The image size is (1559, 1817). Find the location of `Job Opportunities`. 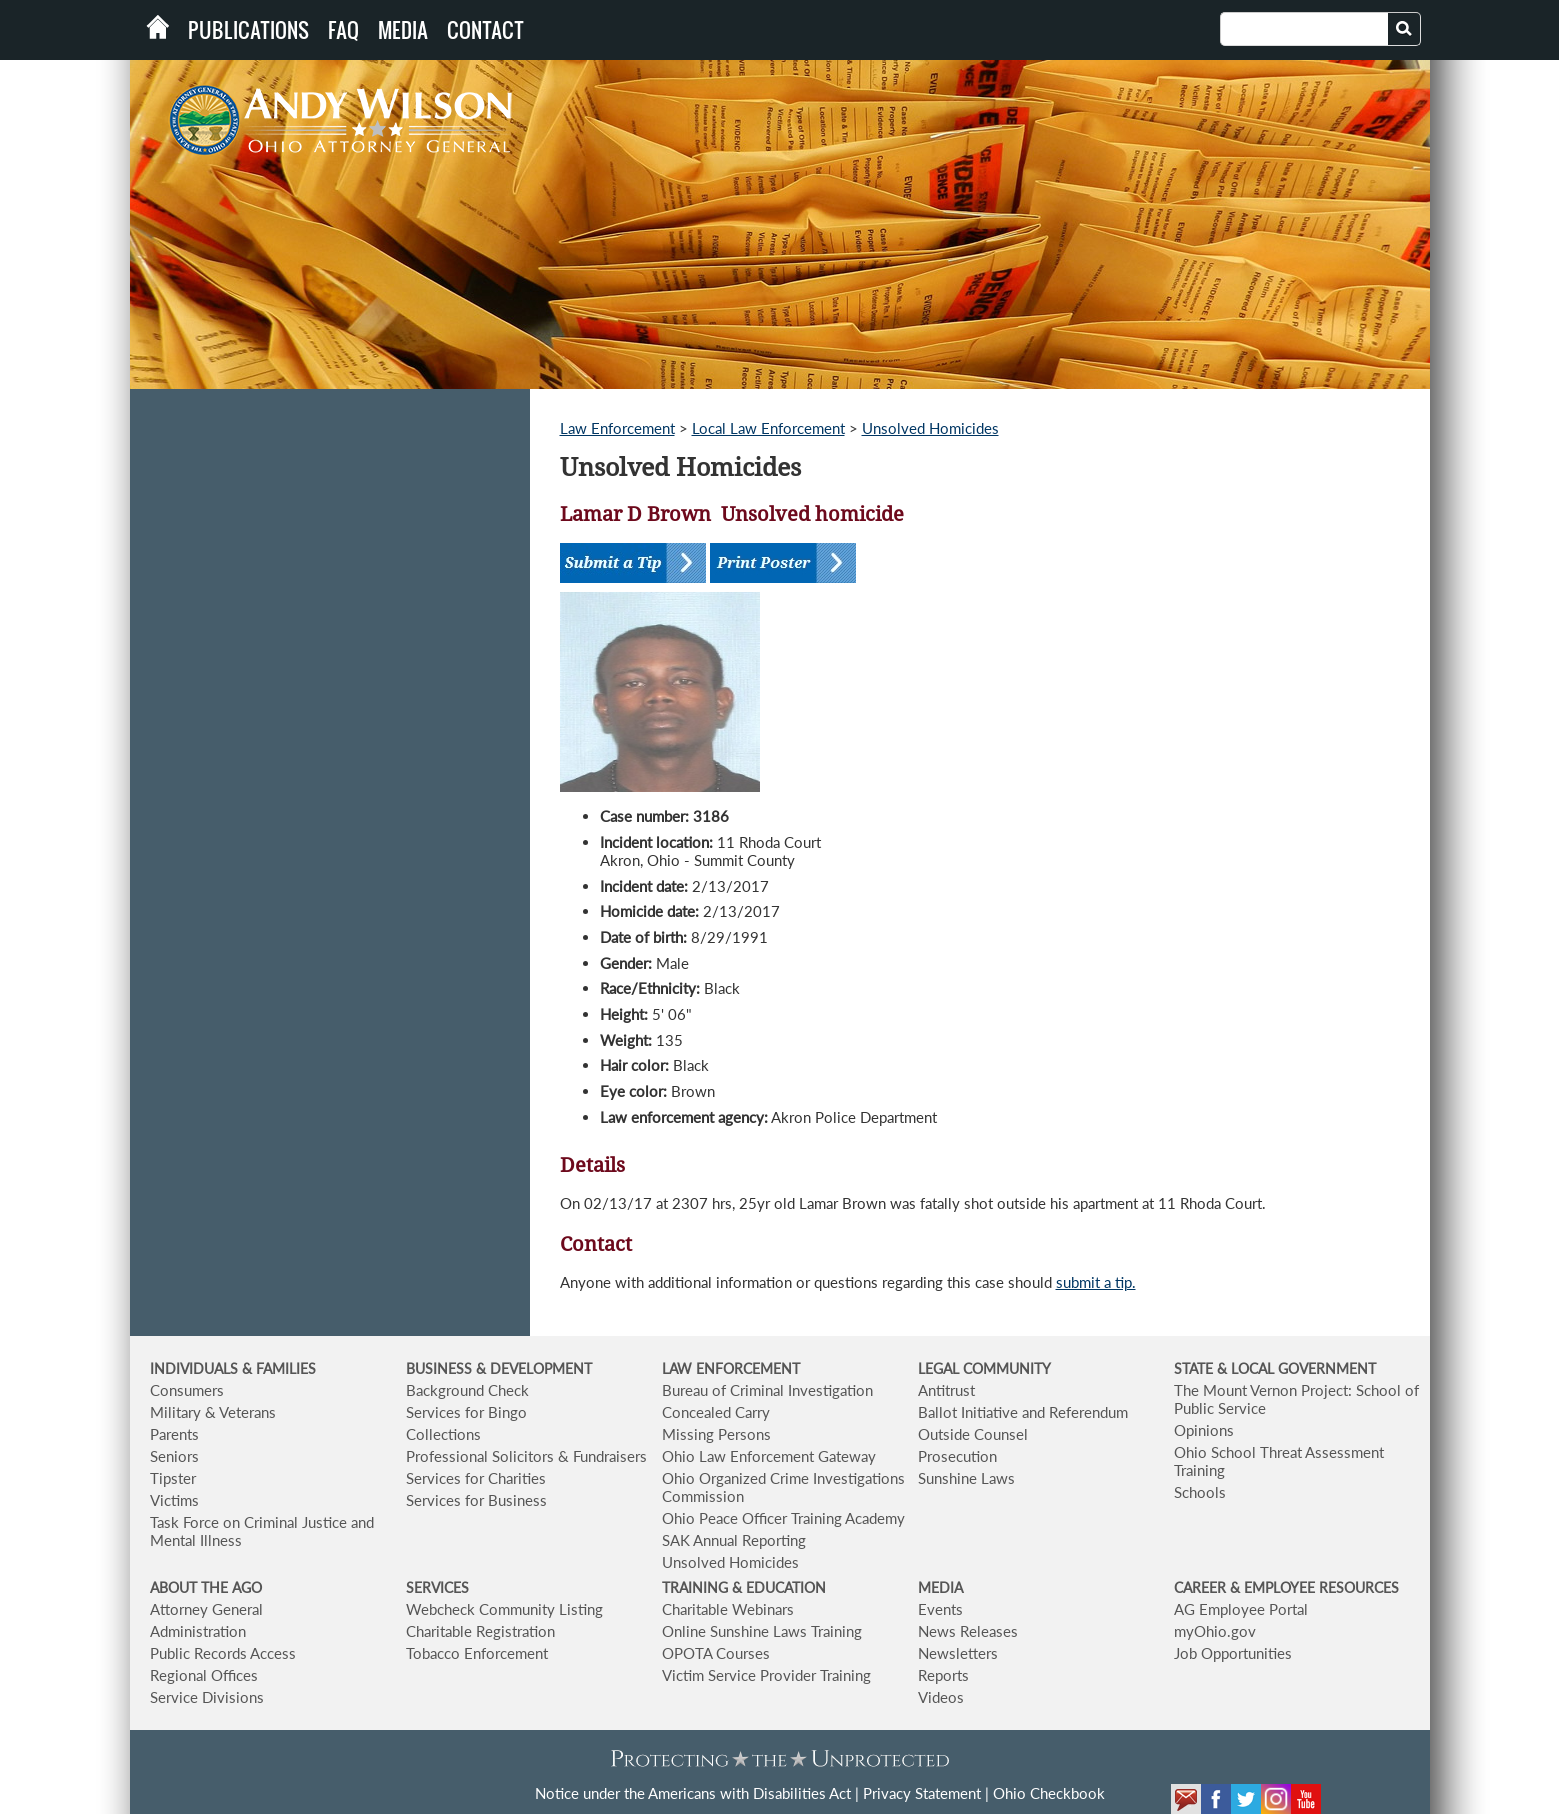

Job Opportunities is located at coordinates (1233, 1653).